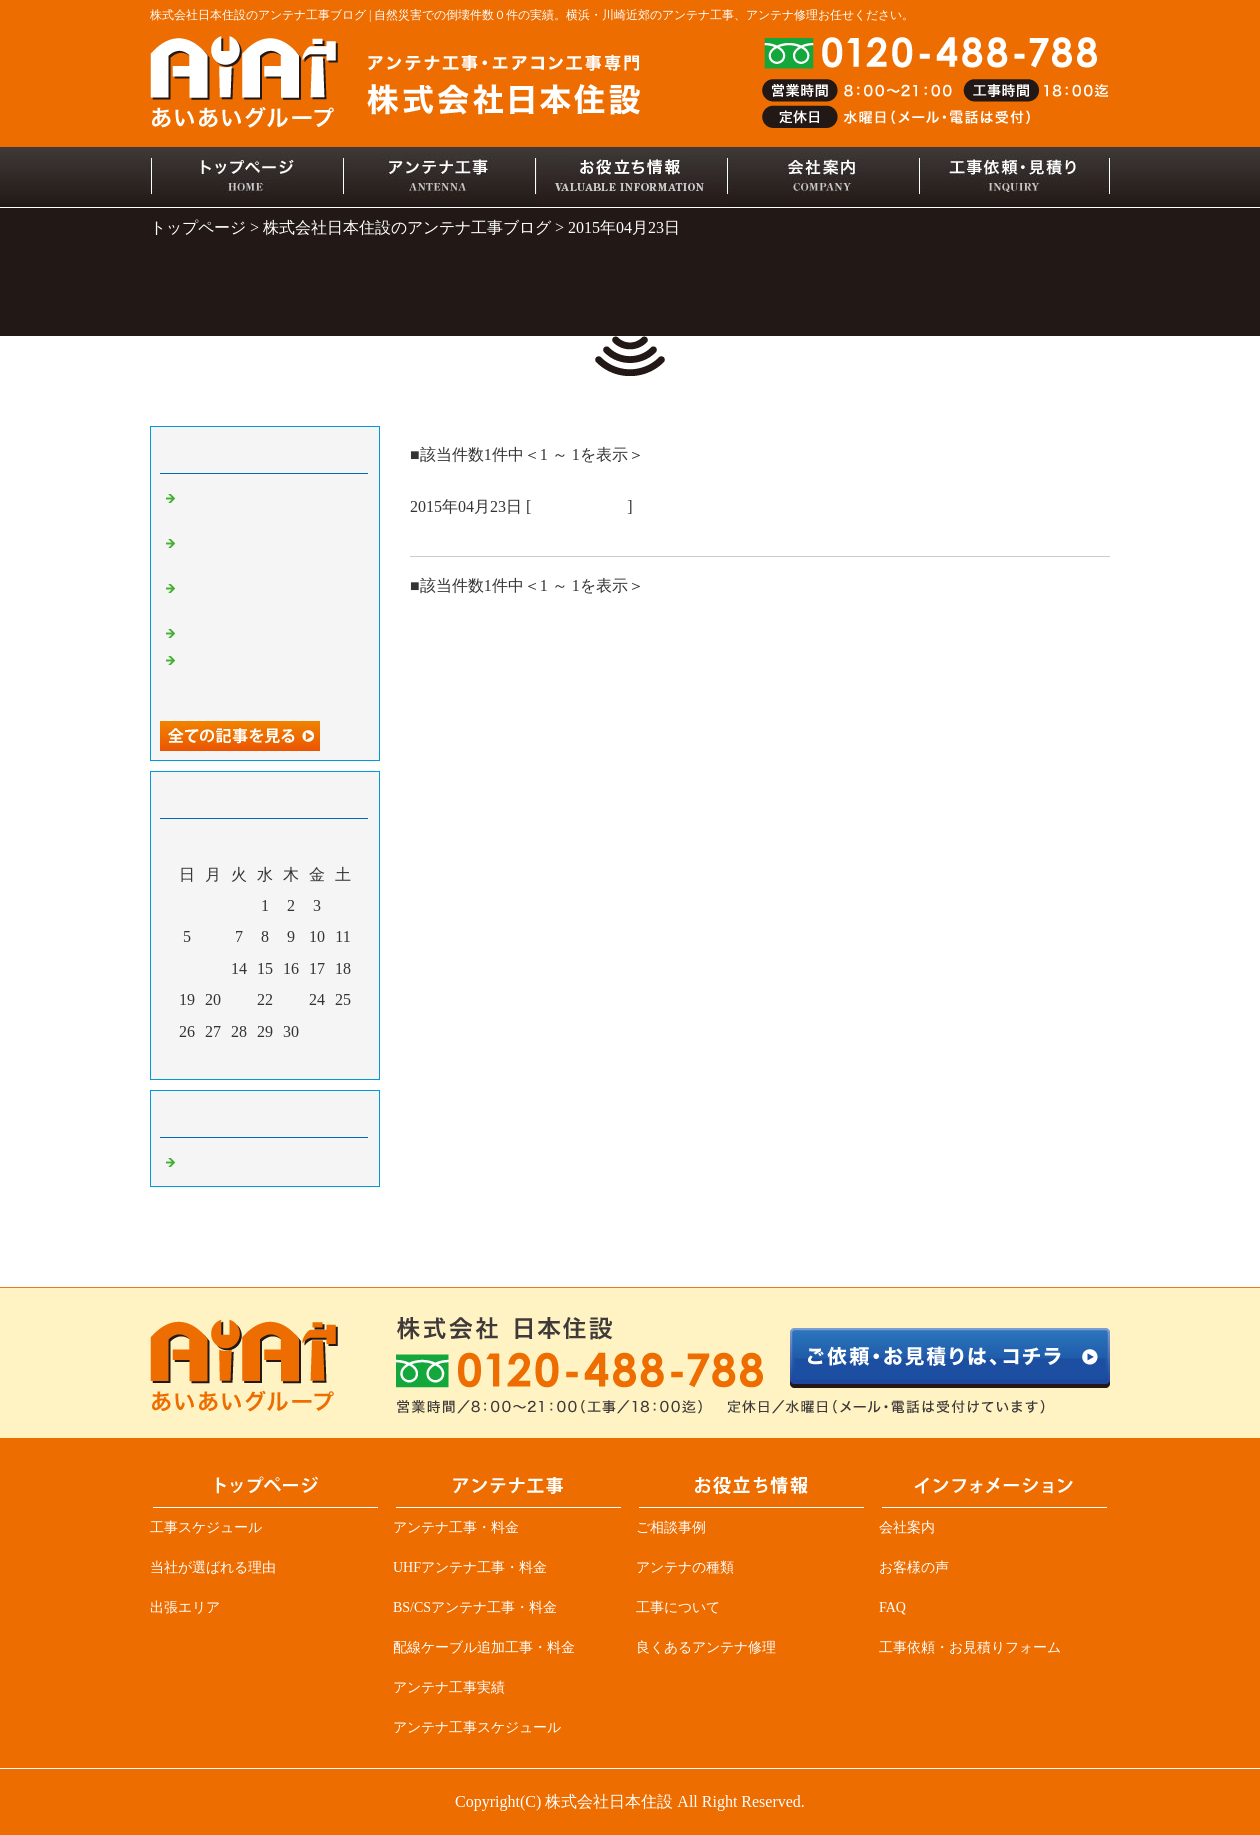 The image size is (1260, 1835). What do you see at coordinates (456, 1527) in the screenshot?
I see `アンテナ工事・料金` at bounding box center [456, 1527].